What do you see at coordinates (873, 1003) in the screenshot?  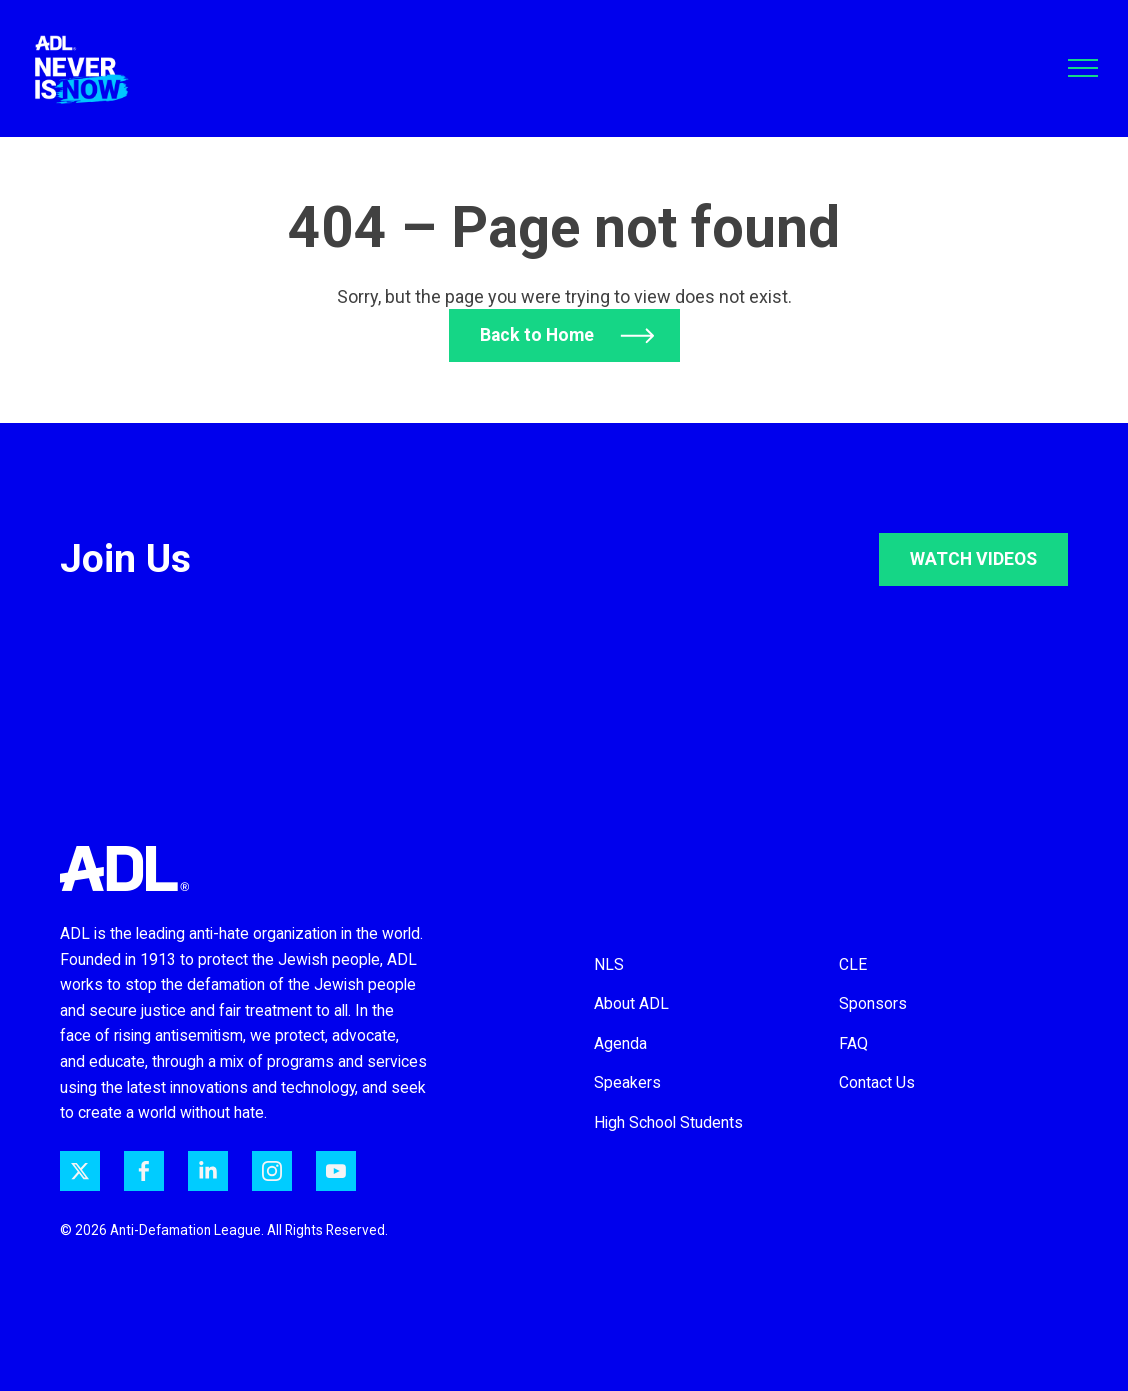 I see `Sponsors` at bounding box center [873, 1003].